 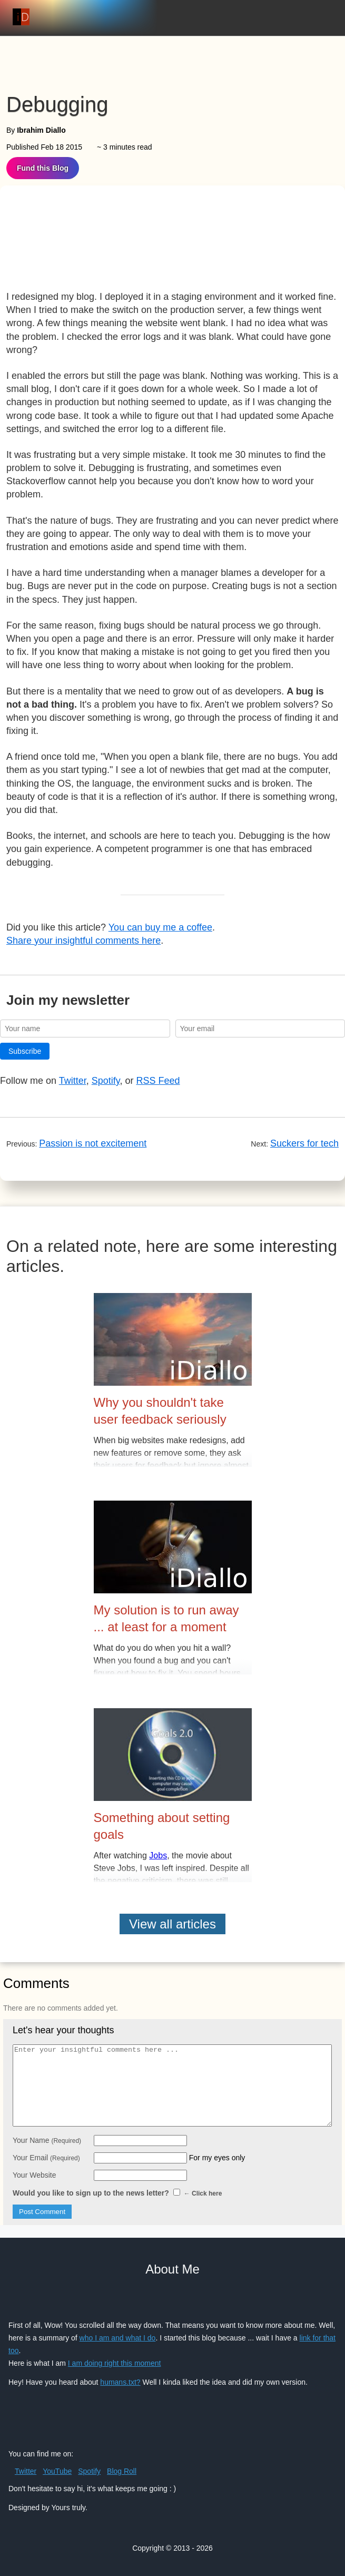 I want to click on Passion is not excitement, so click(x=92, y=1143).